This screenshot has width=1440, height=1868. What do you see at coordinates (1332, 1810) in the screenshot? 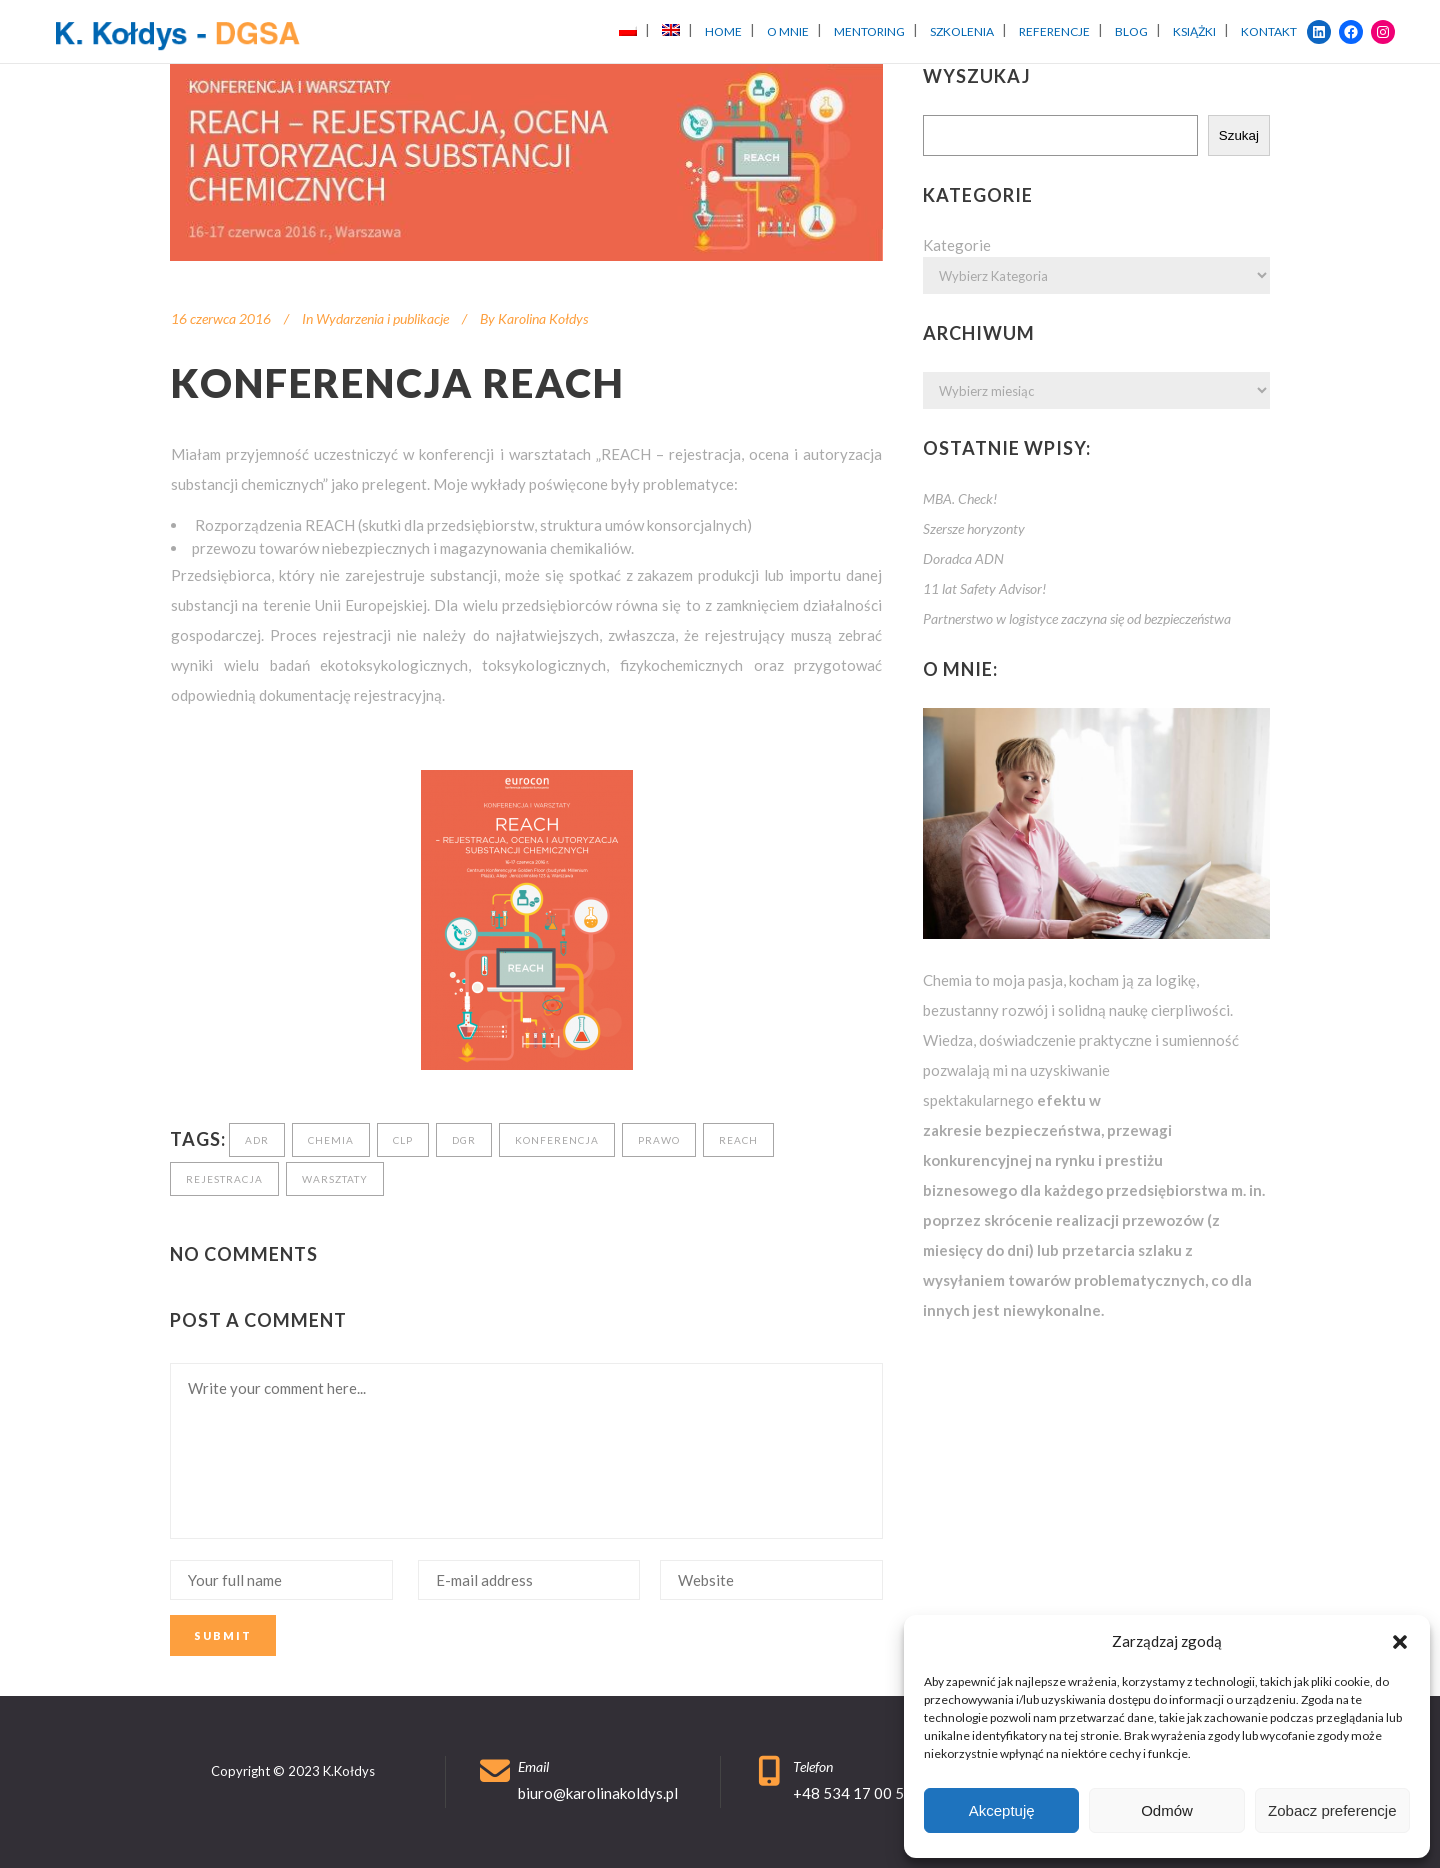
I see `Zobacz preferencje` at bounding box center [1332, 1810].